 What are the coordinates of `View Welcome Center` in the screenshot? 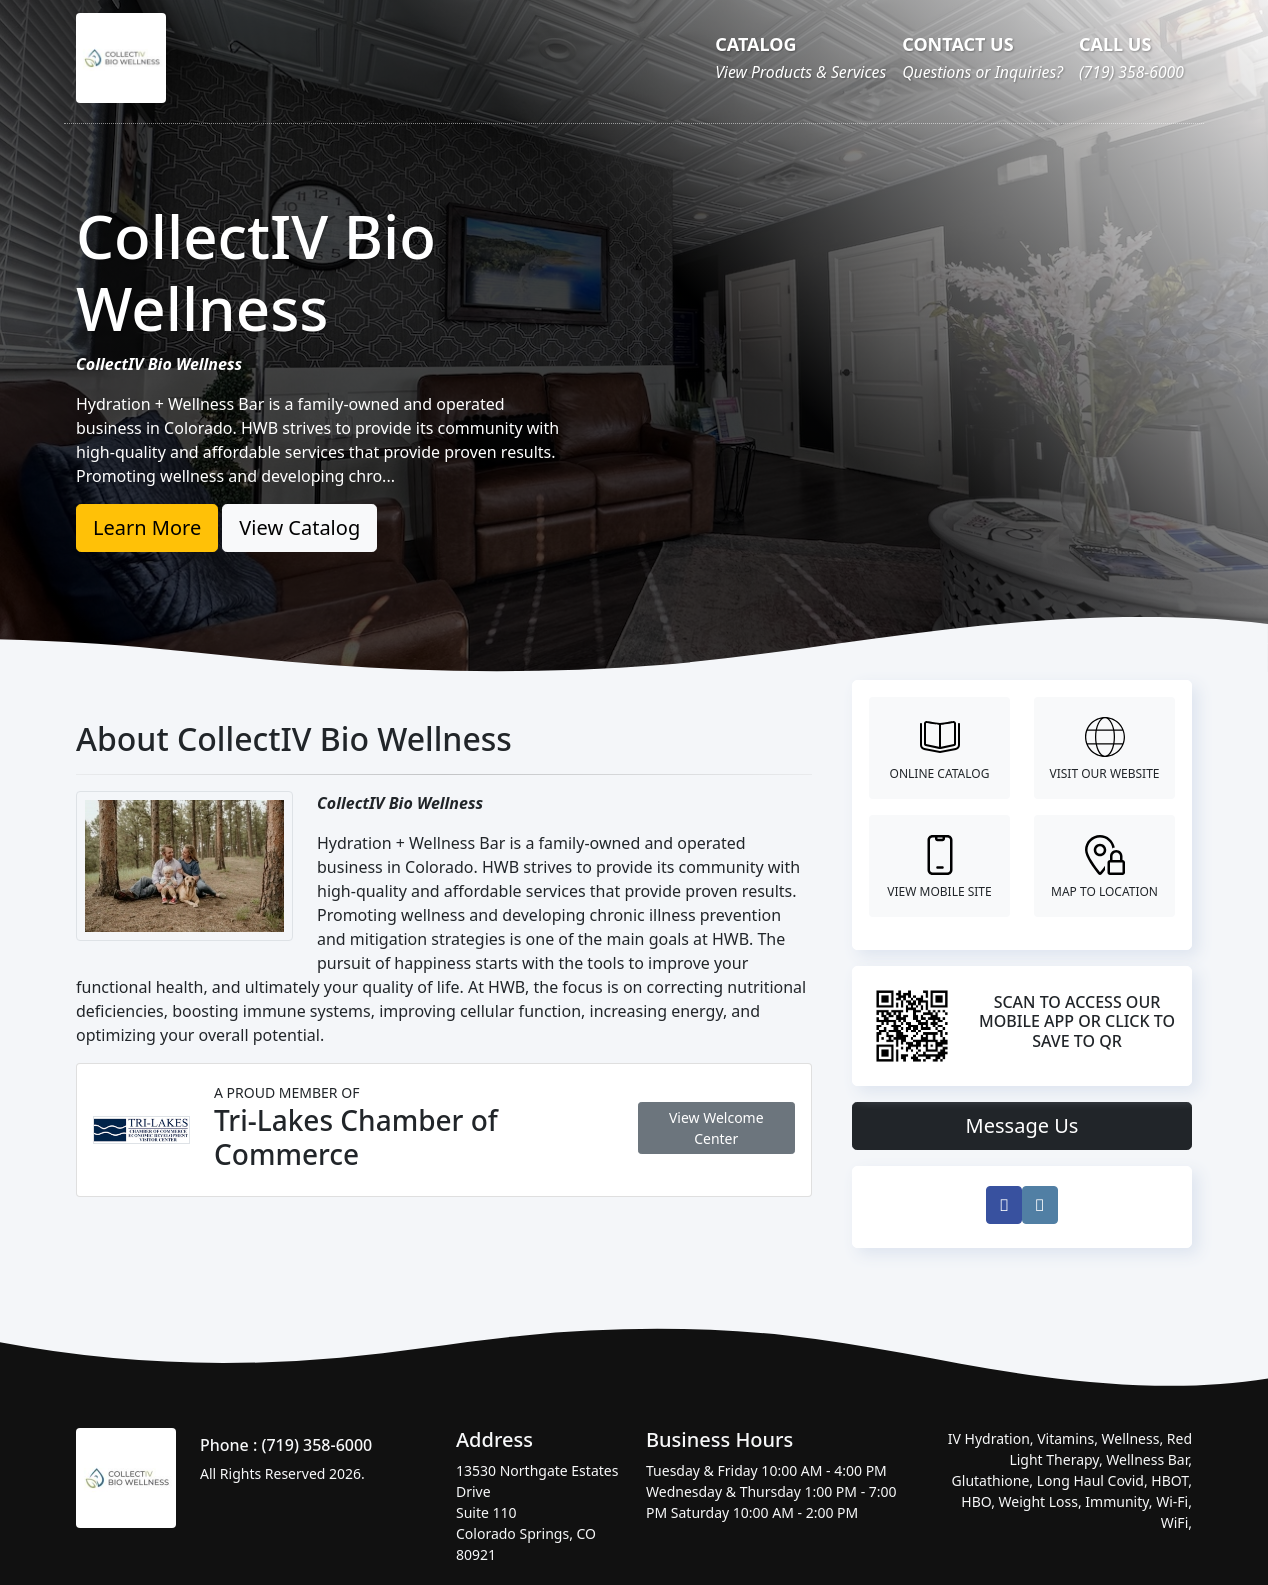 It's located at (716, 1128).